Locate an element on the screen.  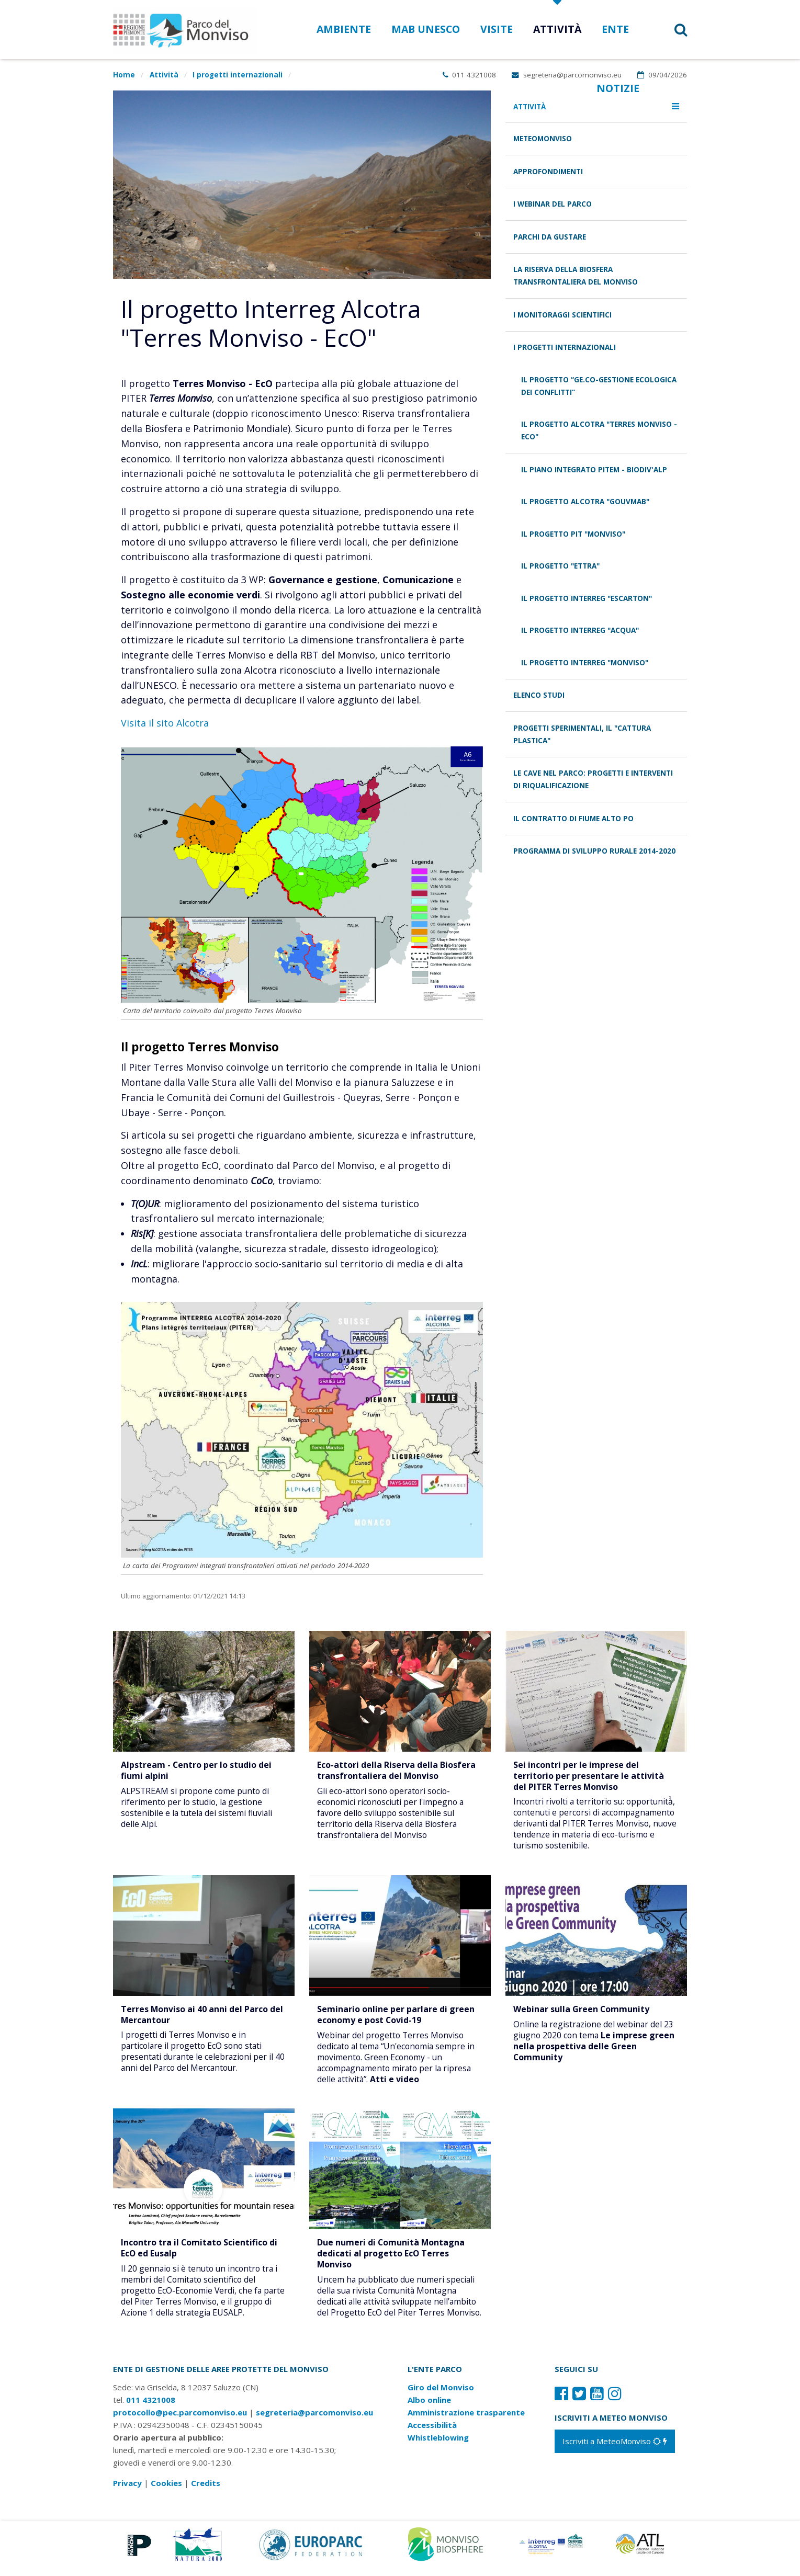
Iscriviti a MeteoMonviso is located at coordinates (614, 2449).